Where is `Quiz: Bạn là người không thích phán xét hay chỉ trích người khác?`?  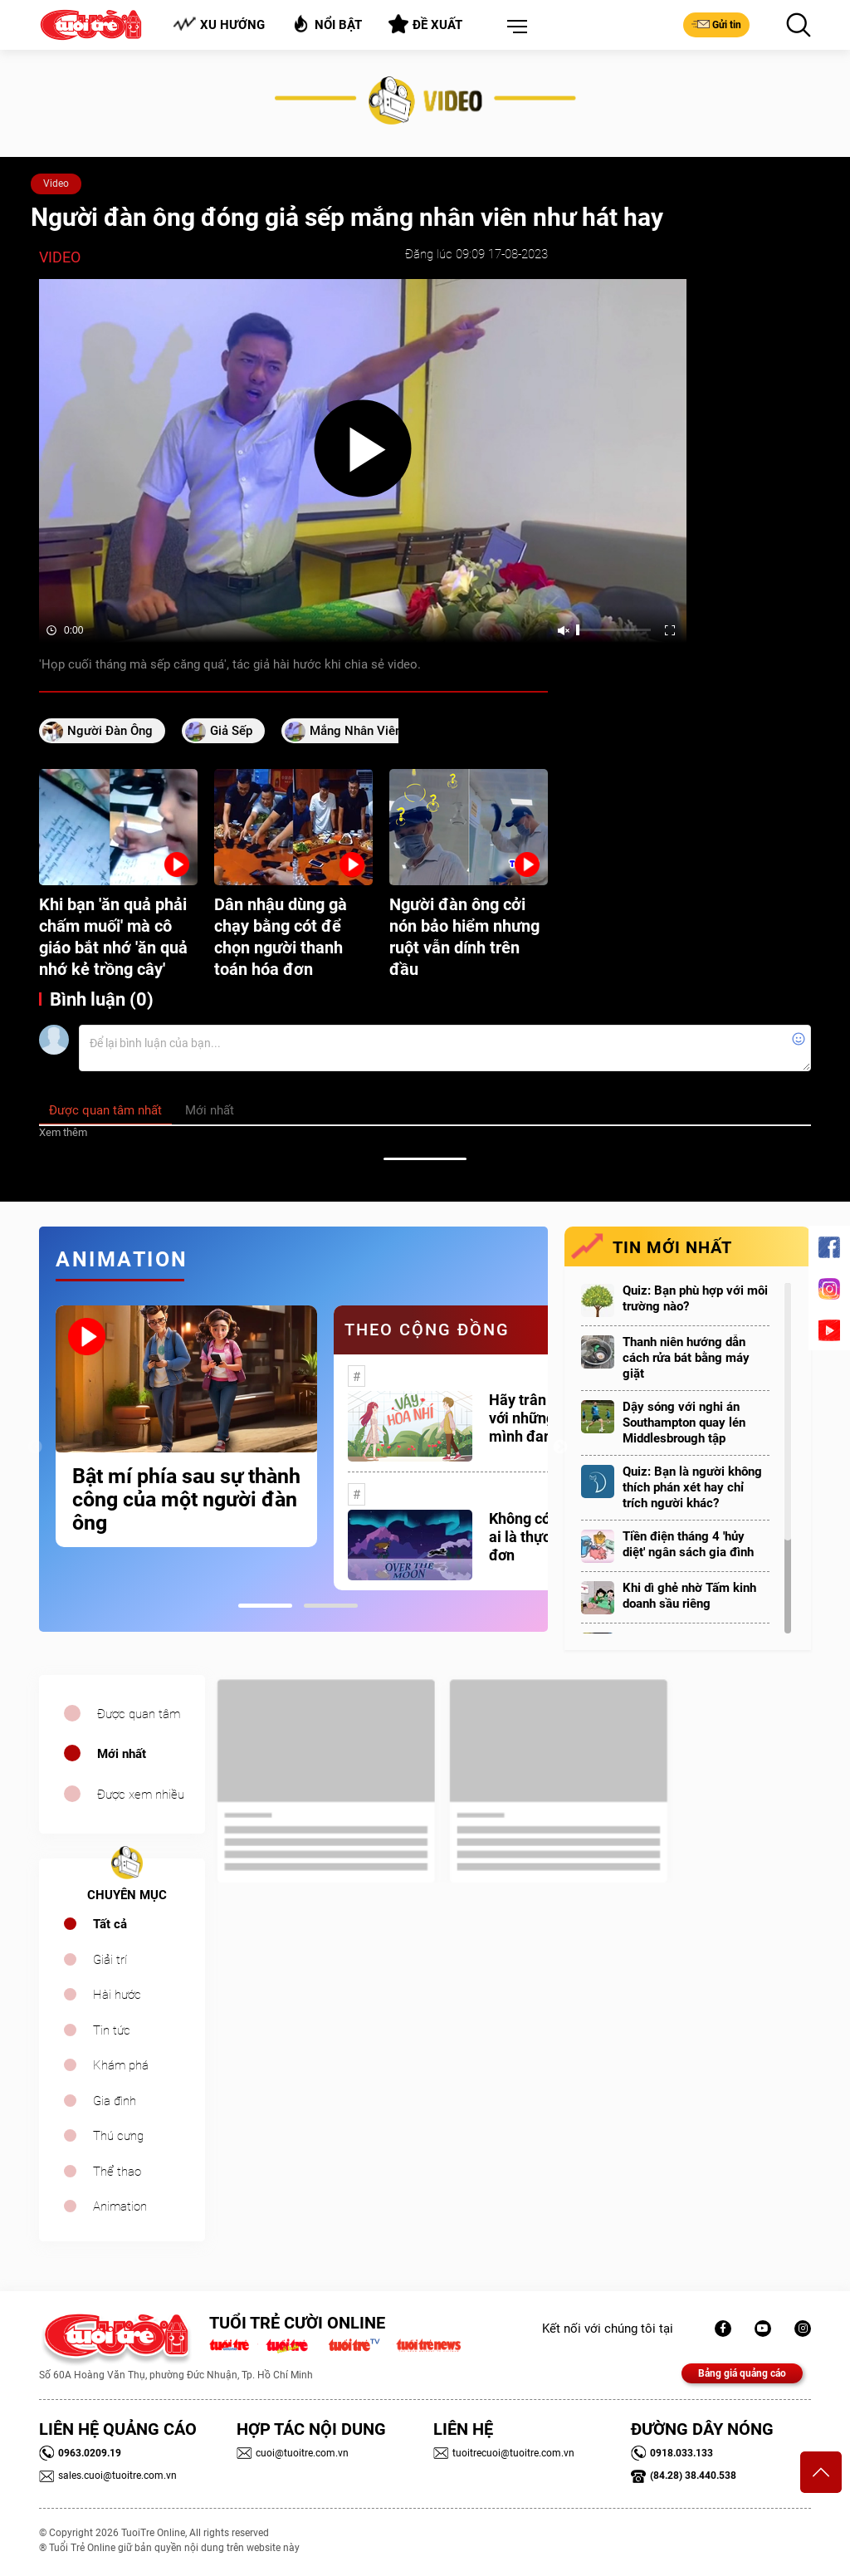
Quiz: Bạn là người không thích phán xét hay chỉ trích người khác? is located at coordinates (692, 1487).